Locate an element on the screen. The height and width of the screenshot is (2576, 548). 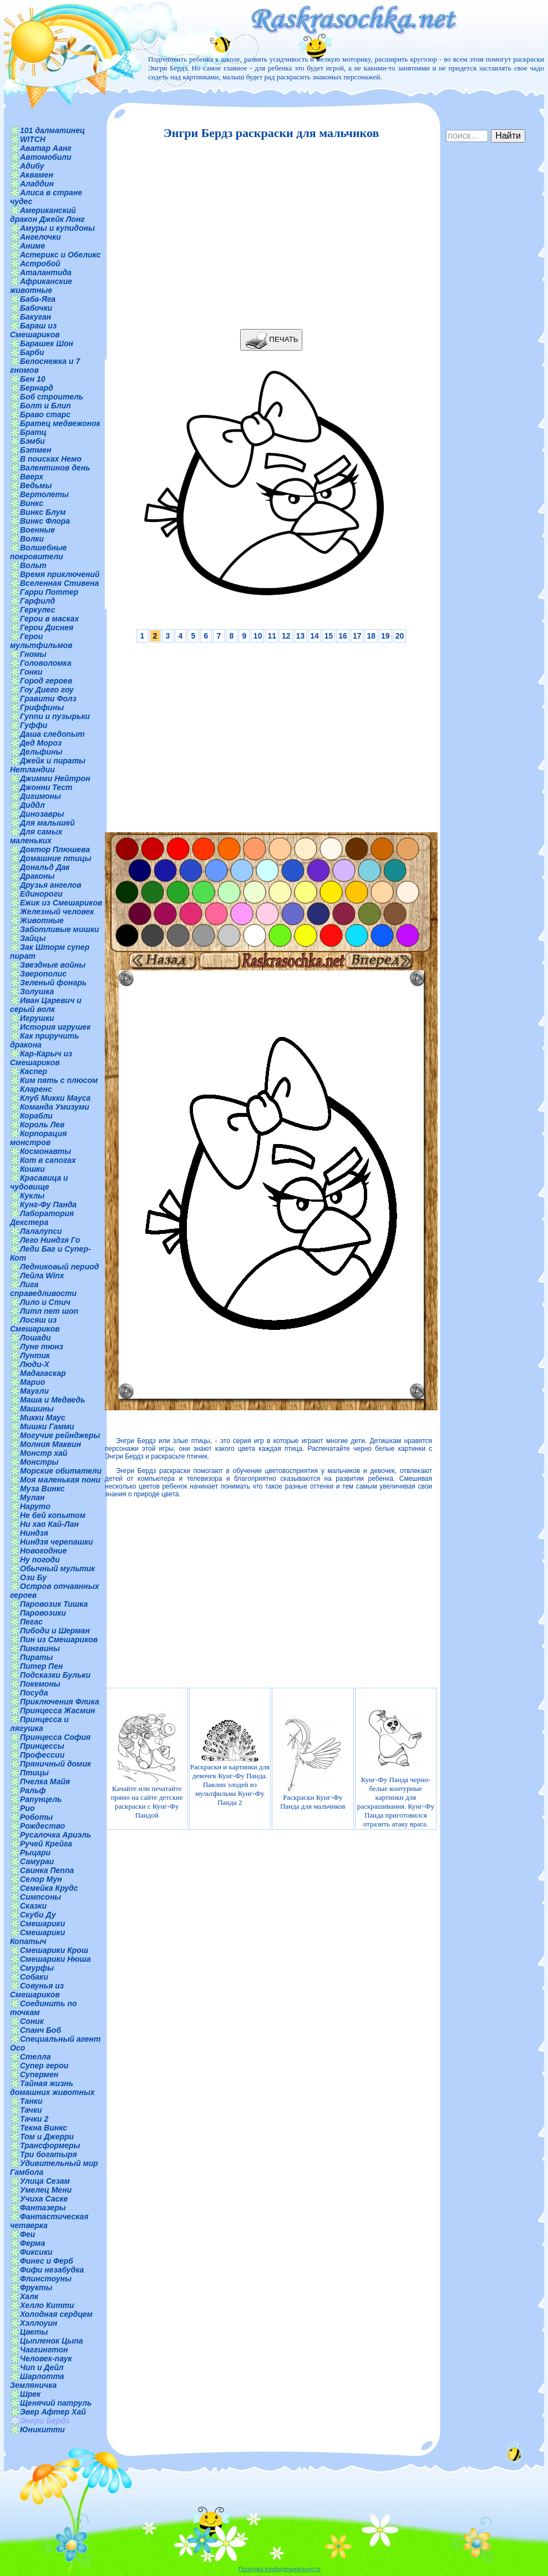
Семейка Крудс is located at coordinates (49, 1888).